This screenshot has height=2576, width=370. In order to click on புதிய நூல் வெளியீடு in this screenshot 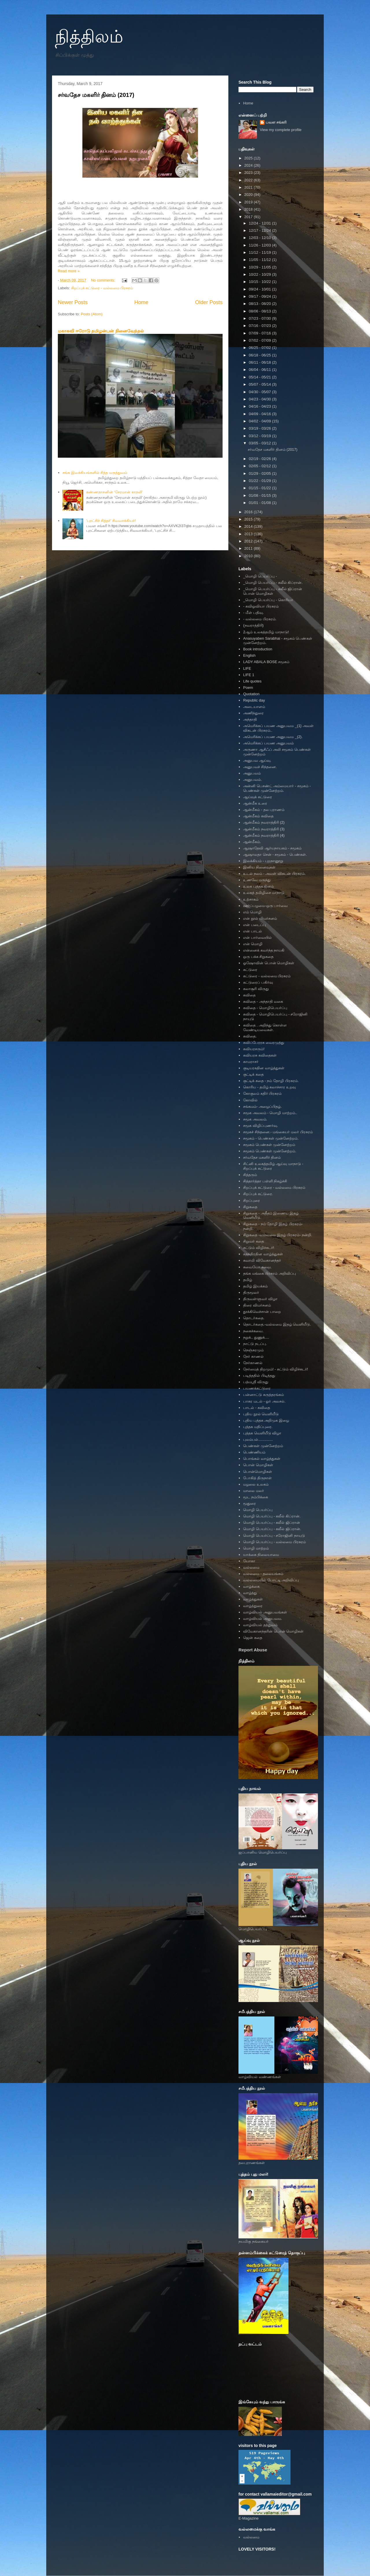, I will do `click(261, 1414)`.